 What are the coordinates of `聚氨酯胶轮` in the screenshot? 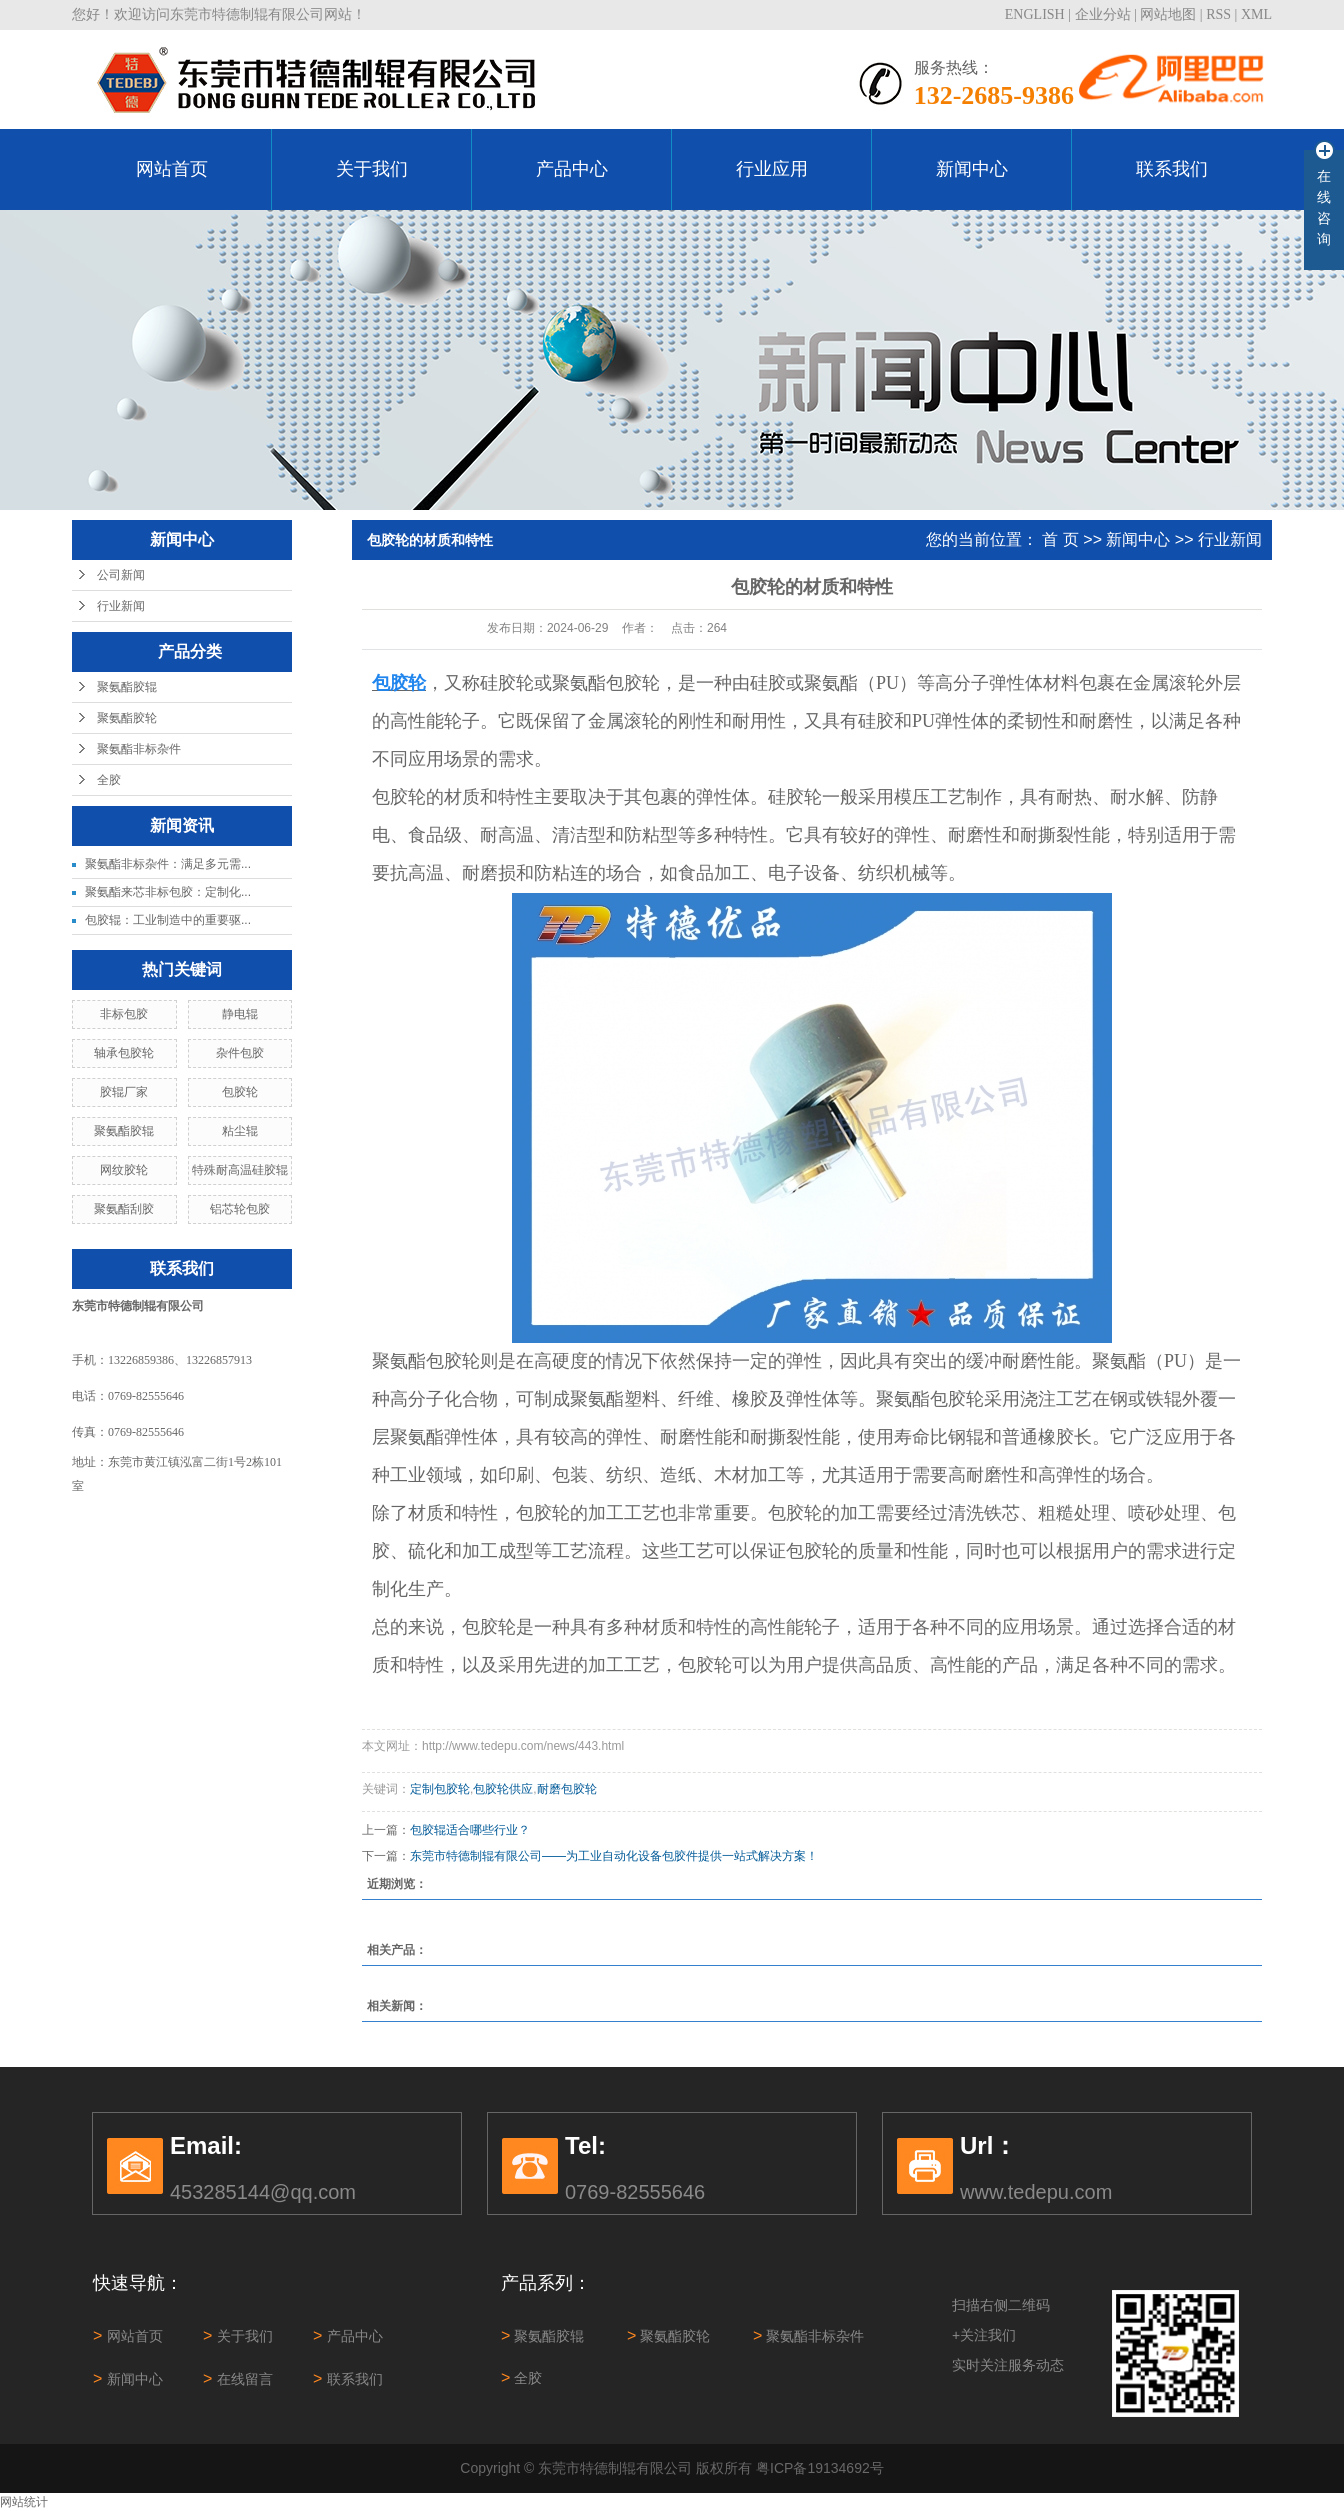 It's located at (127, 718).